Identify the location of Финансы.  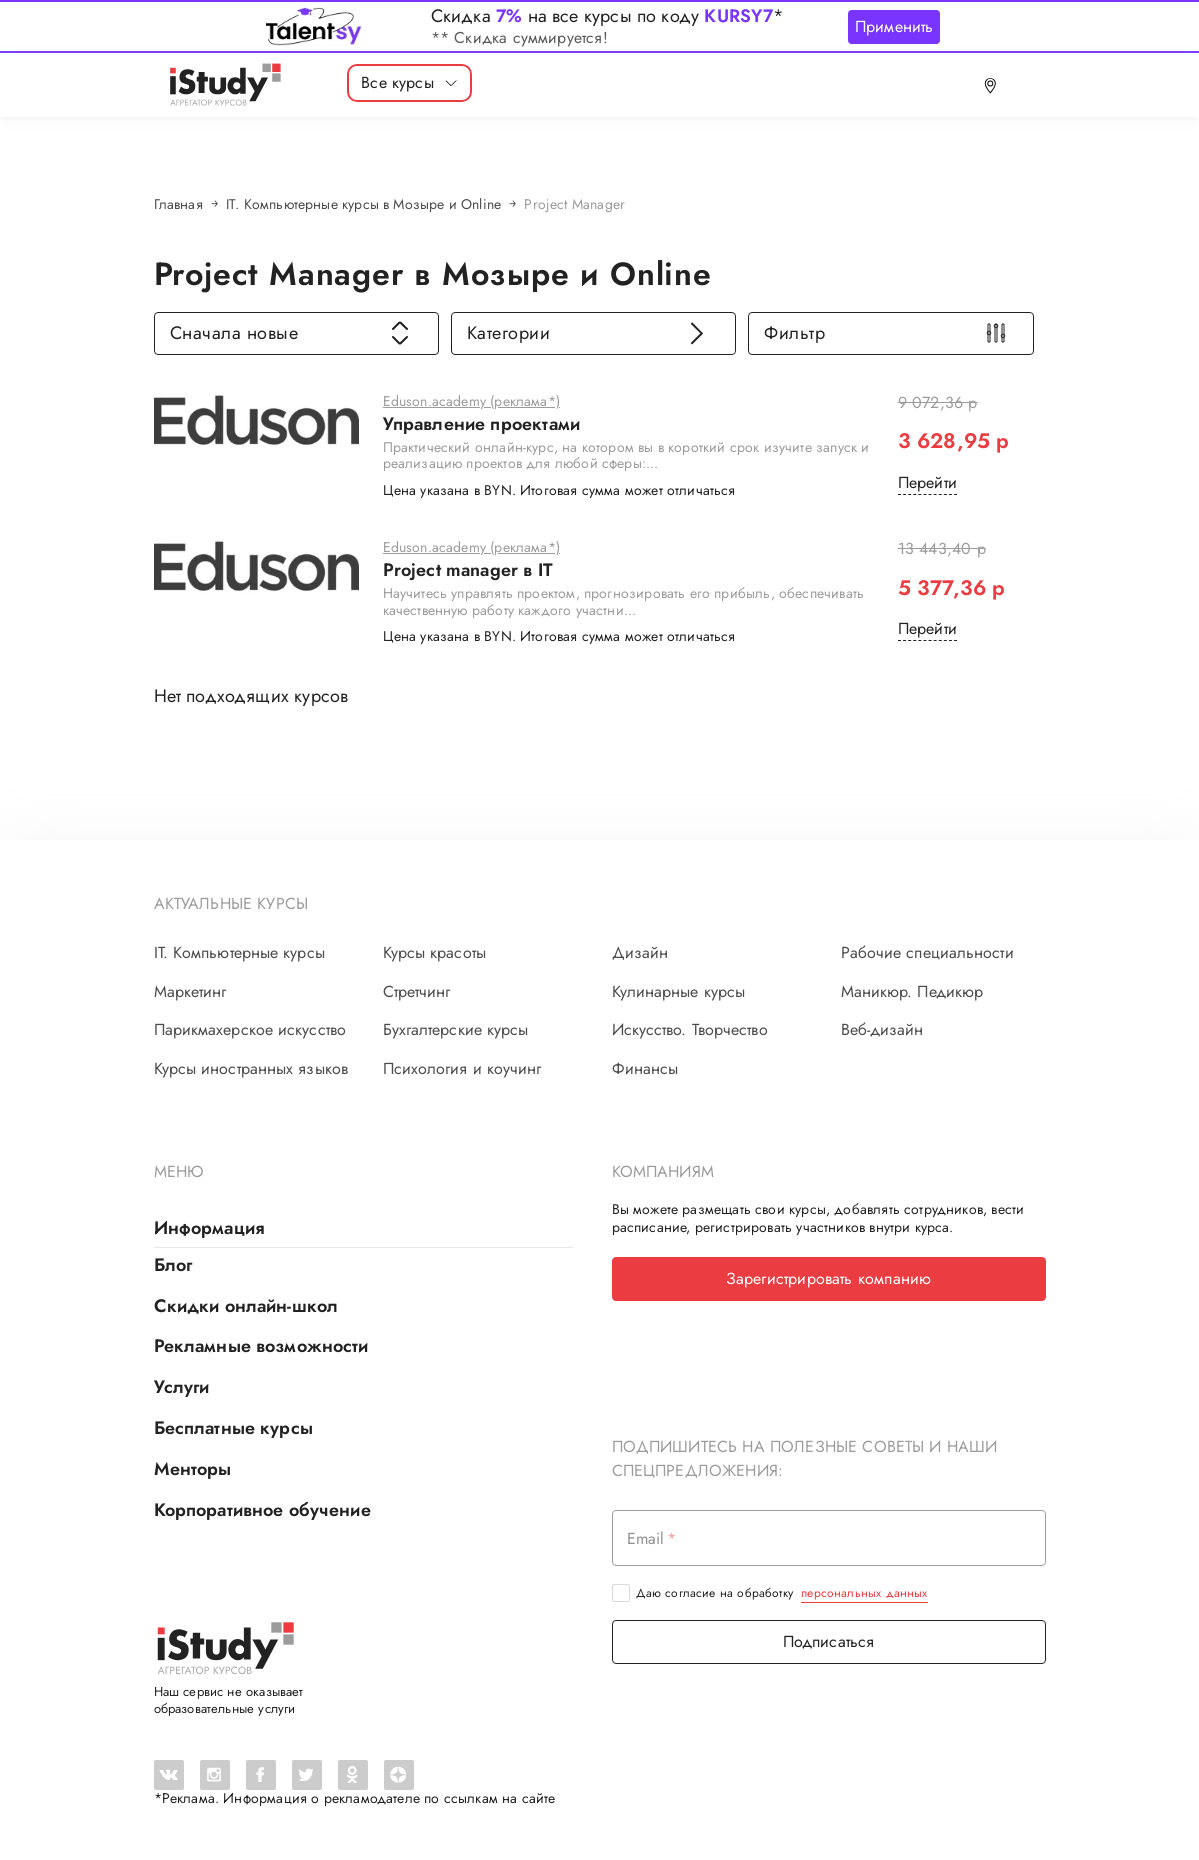
(645, 1069).